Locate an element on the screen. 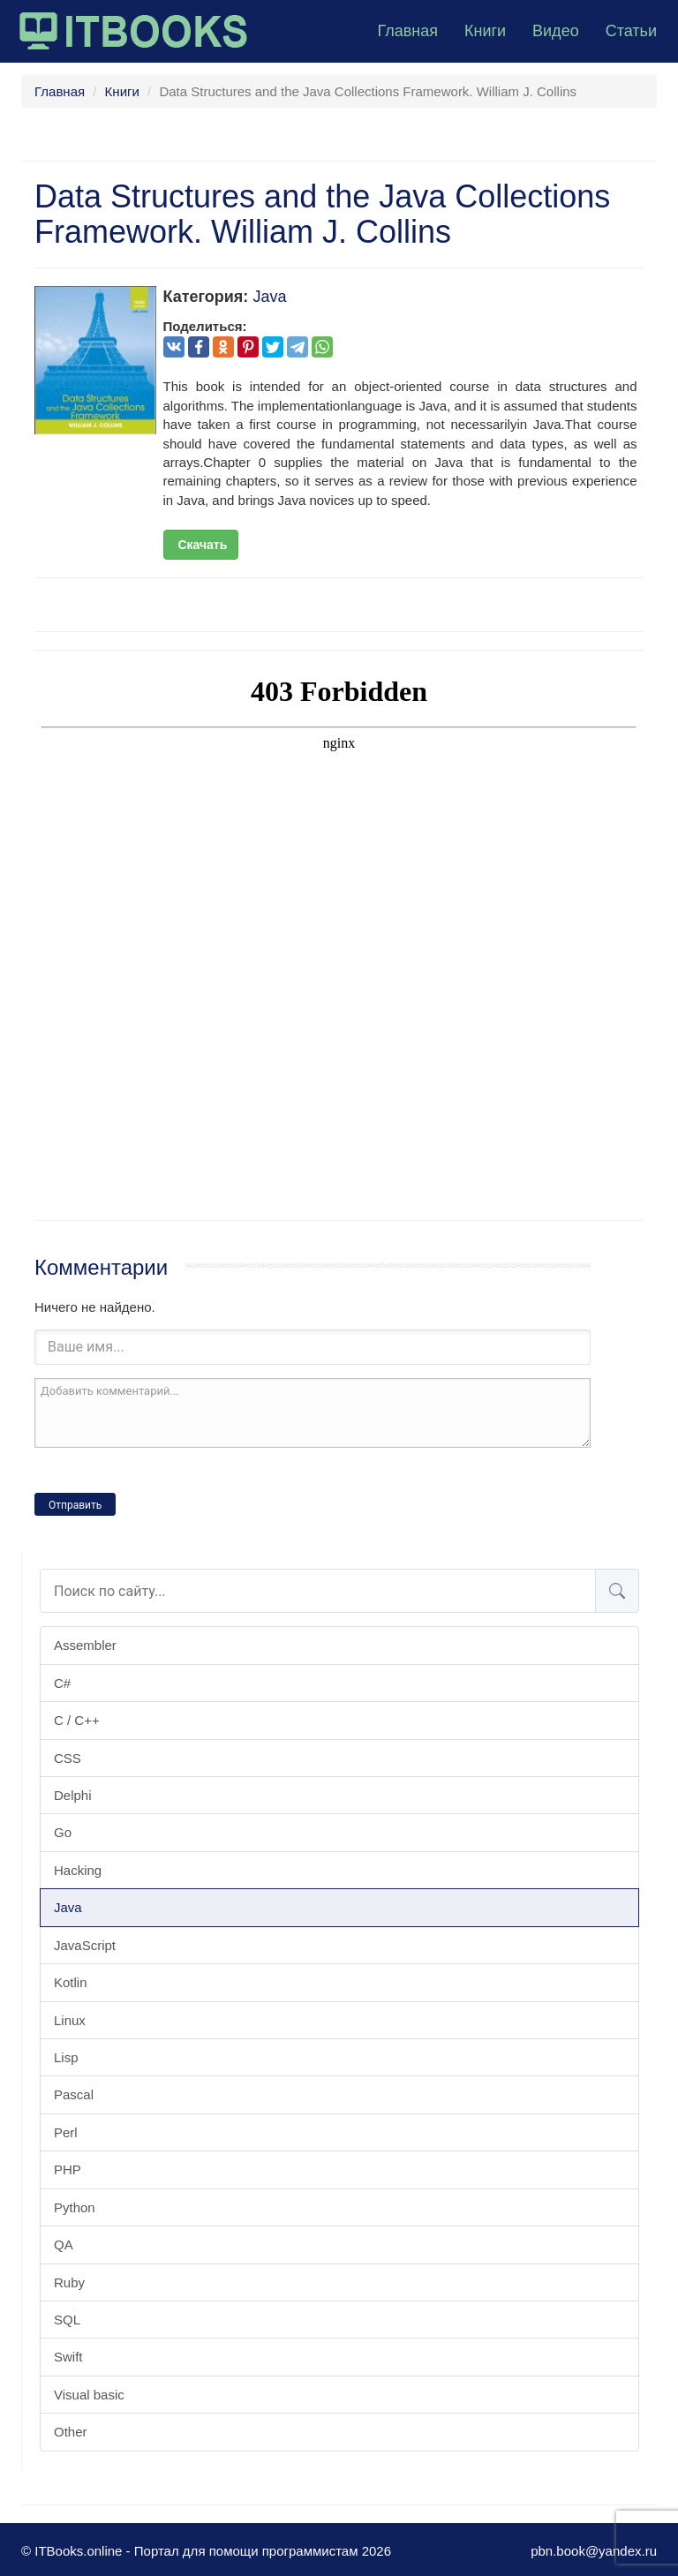 This screenshot has height=2576, width=678. CSS is located at coordinates (67, 1758).